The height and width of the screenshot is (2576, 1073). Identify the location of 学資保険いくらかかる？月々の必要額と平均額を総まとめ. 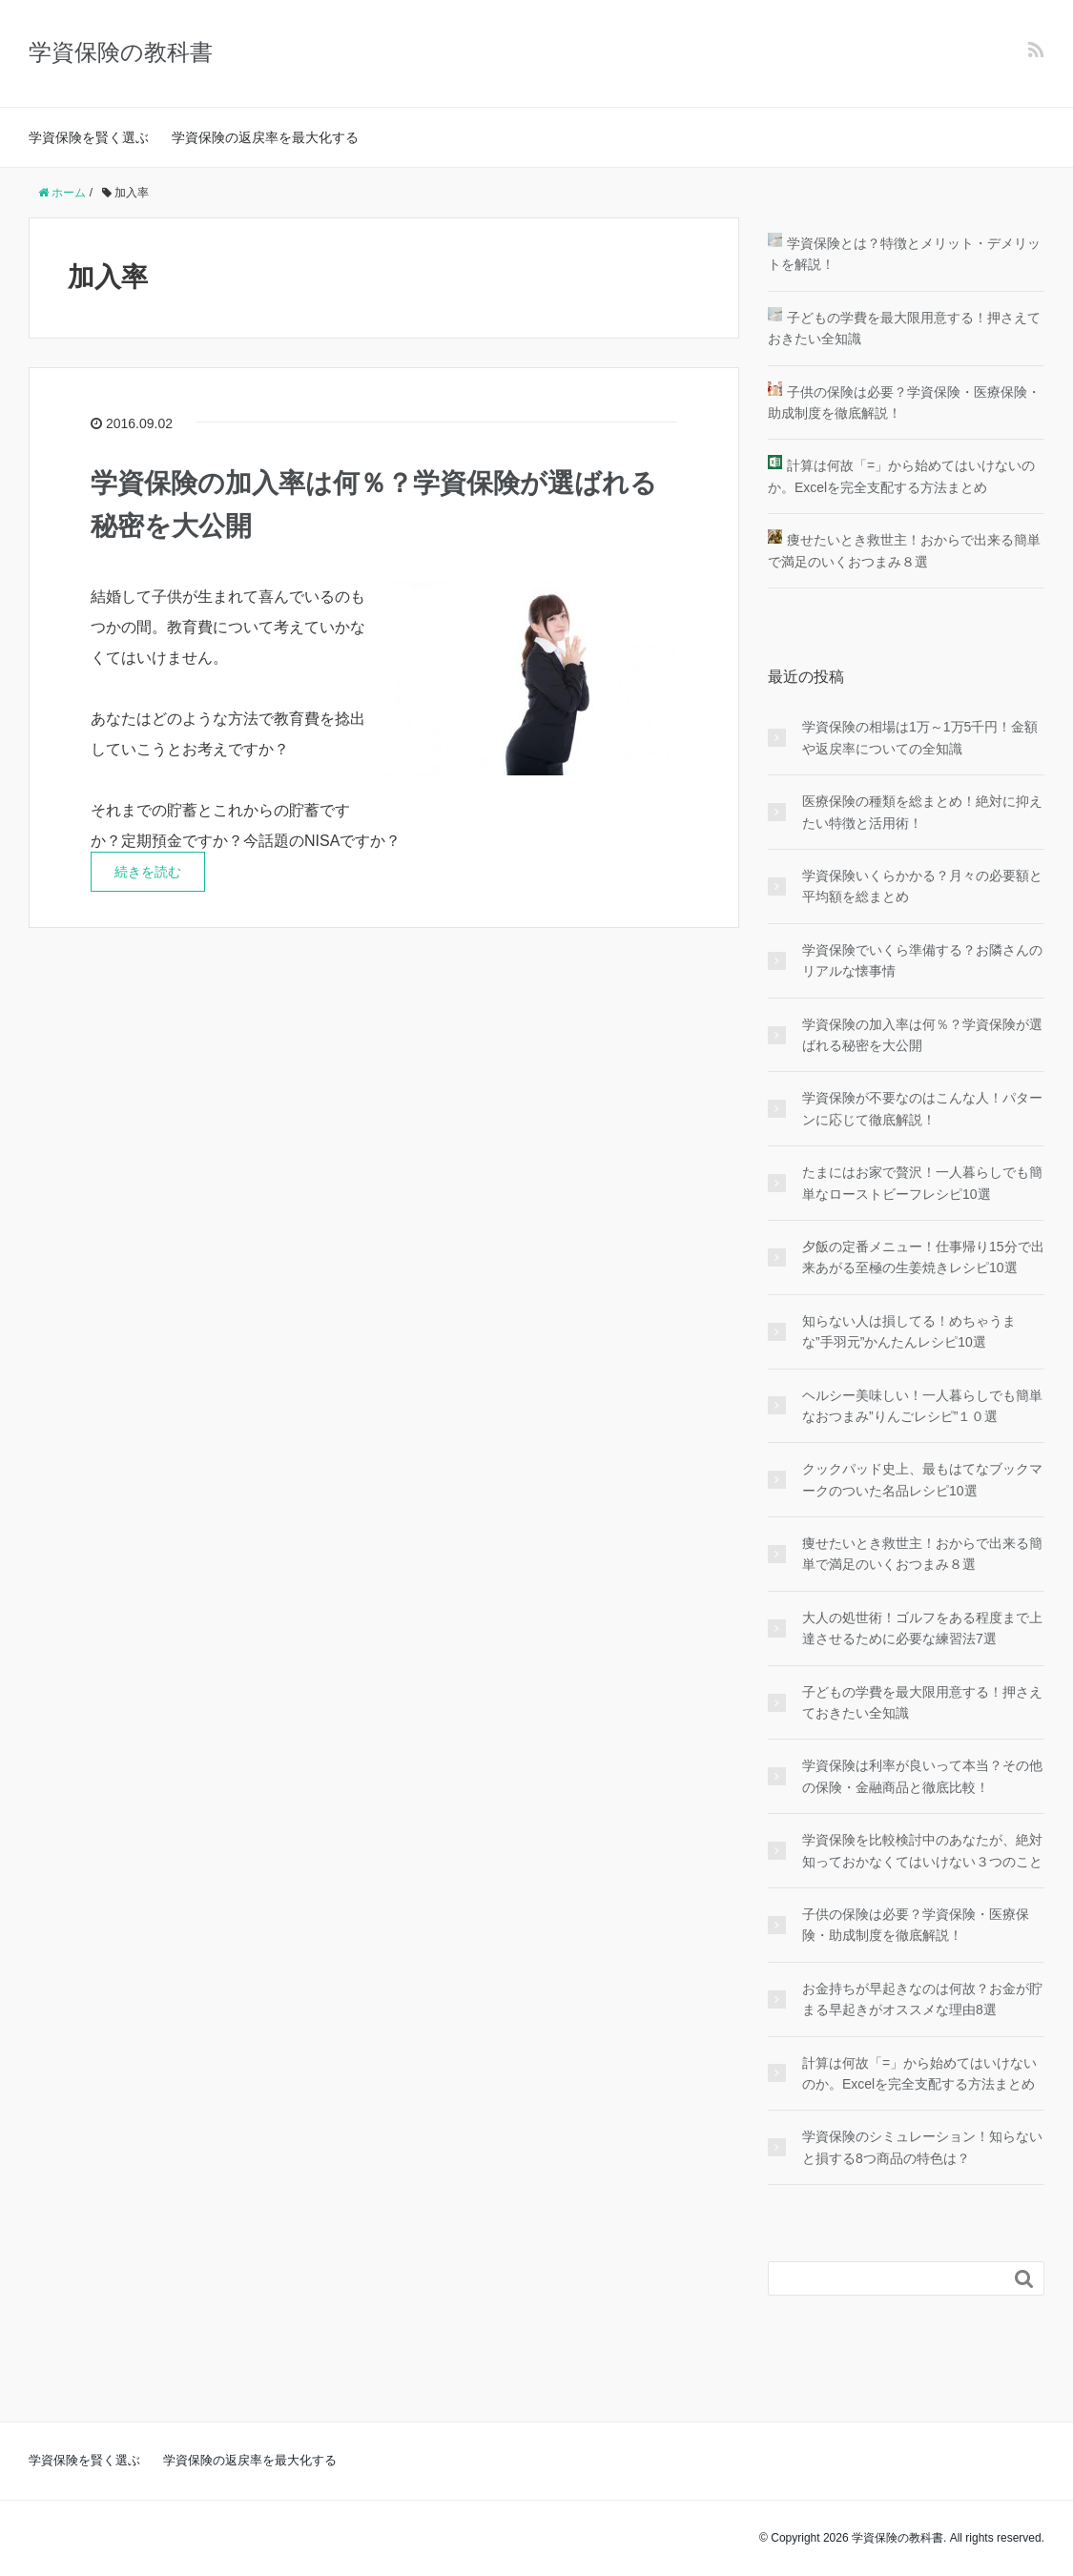
(922, 886).